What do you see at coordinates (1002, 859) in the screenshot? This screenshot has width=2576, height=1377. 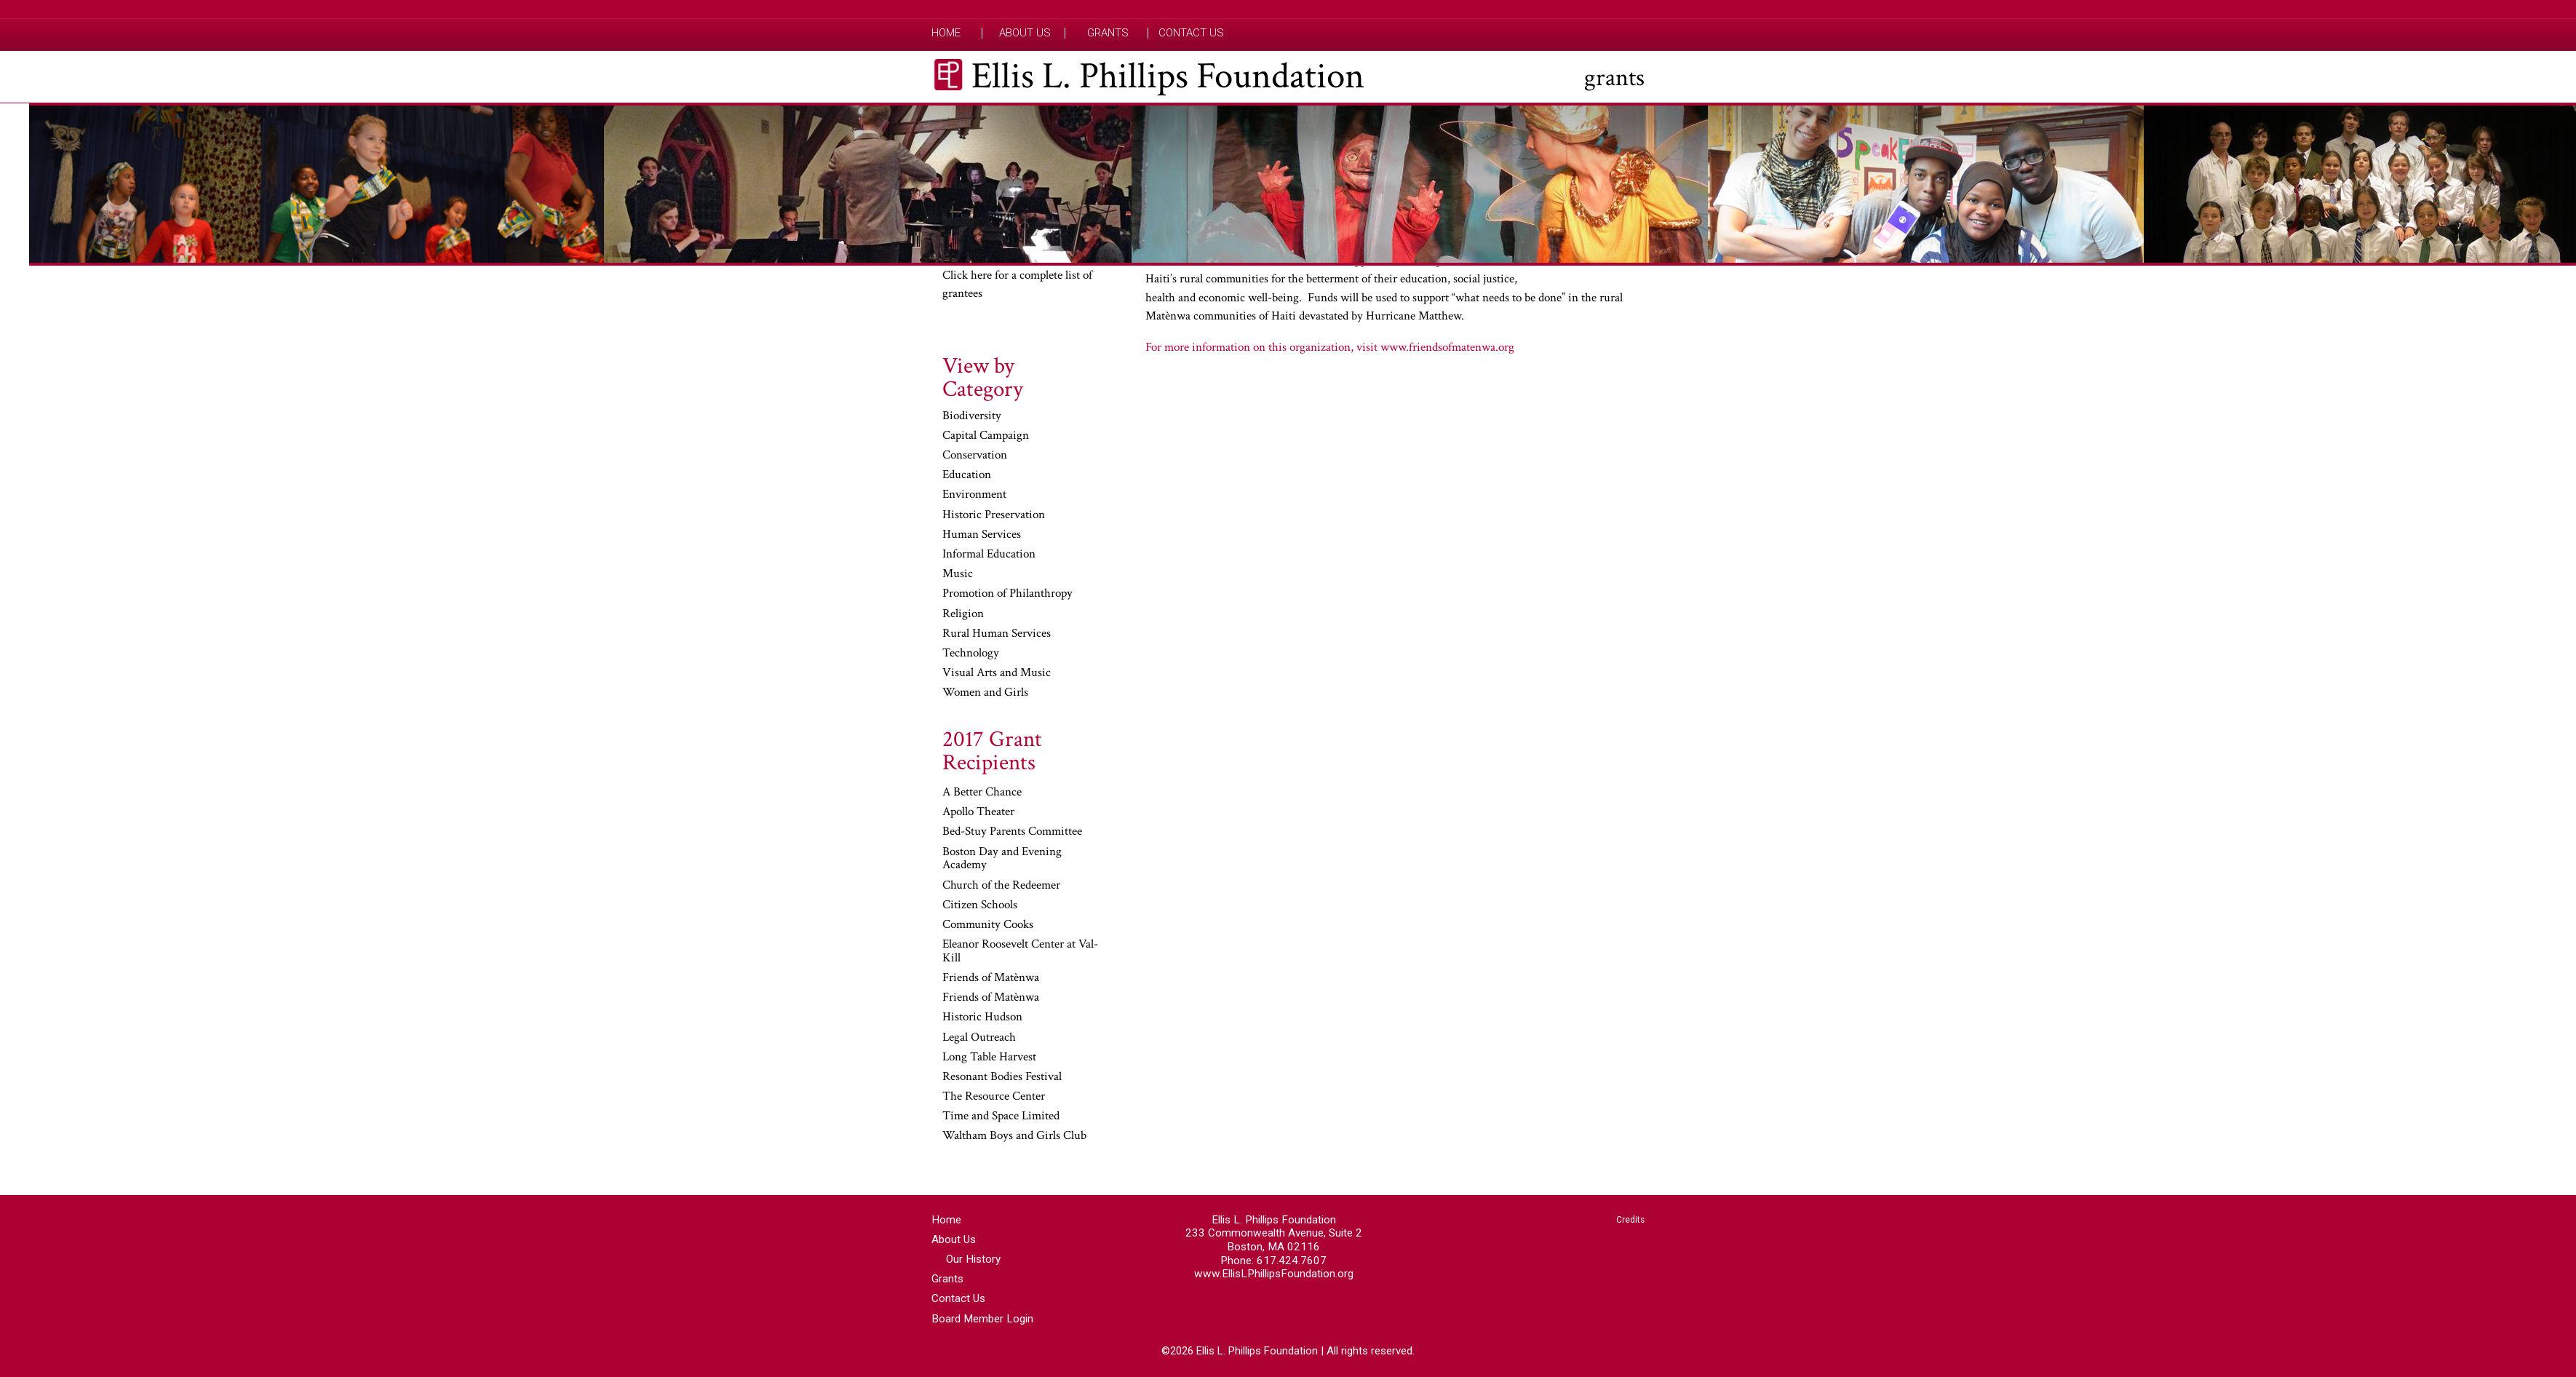 I see `Boston Day and Evening Academy` at bounding box center [1002, 859].